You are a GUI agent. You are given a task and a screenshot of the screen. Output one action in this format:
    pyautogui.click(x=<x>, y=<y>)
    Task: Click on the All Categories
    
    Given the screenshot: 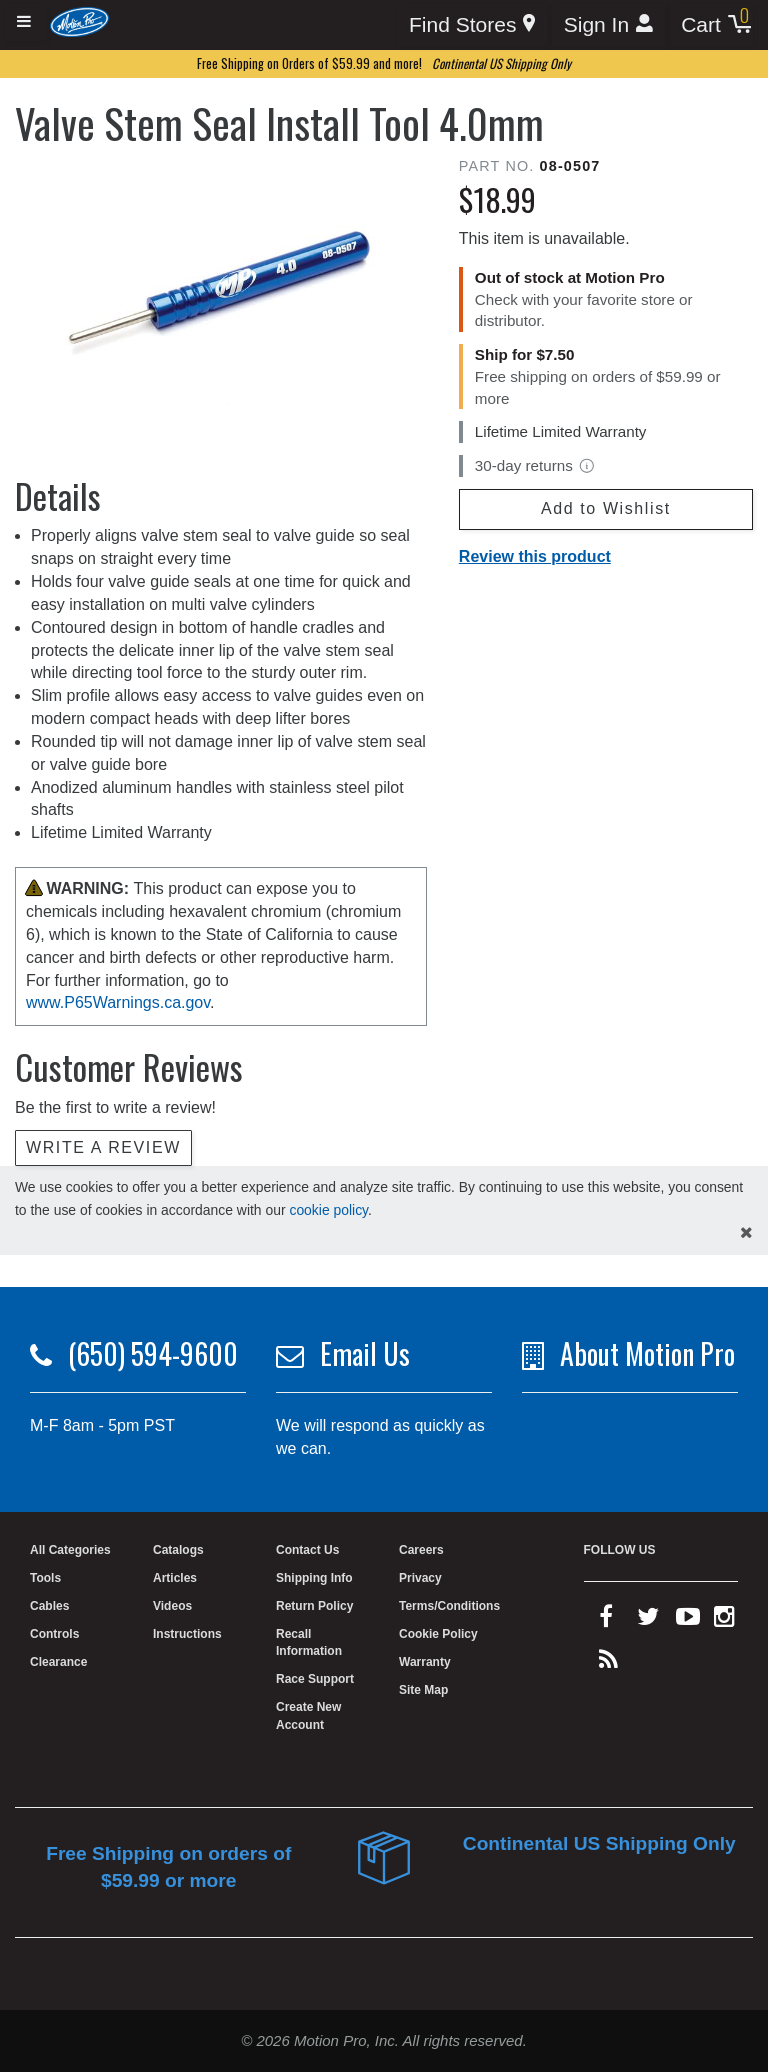 What is the action you would take?
    pyautogui.click(x=70, y=1550)
    